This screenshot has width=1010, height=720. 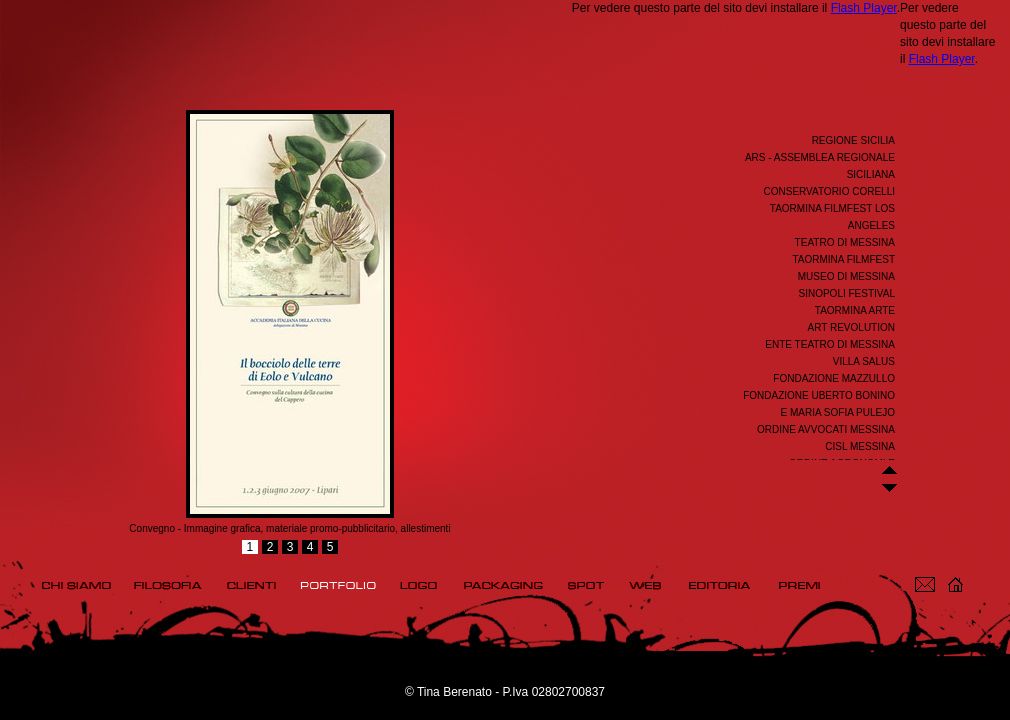 What do you see at coordinates (830, 344) in the screenshot?
I see `Ente Teatro di Messina` at bounding box center [830, 344].